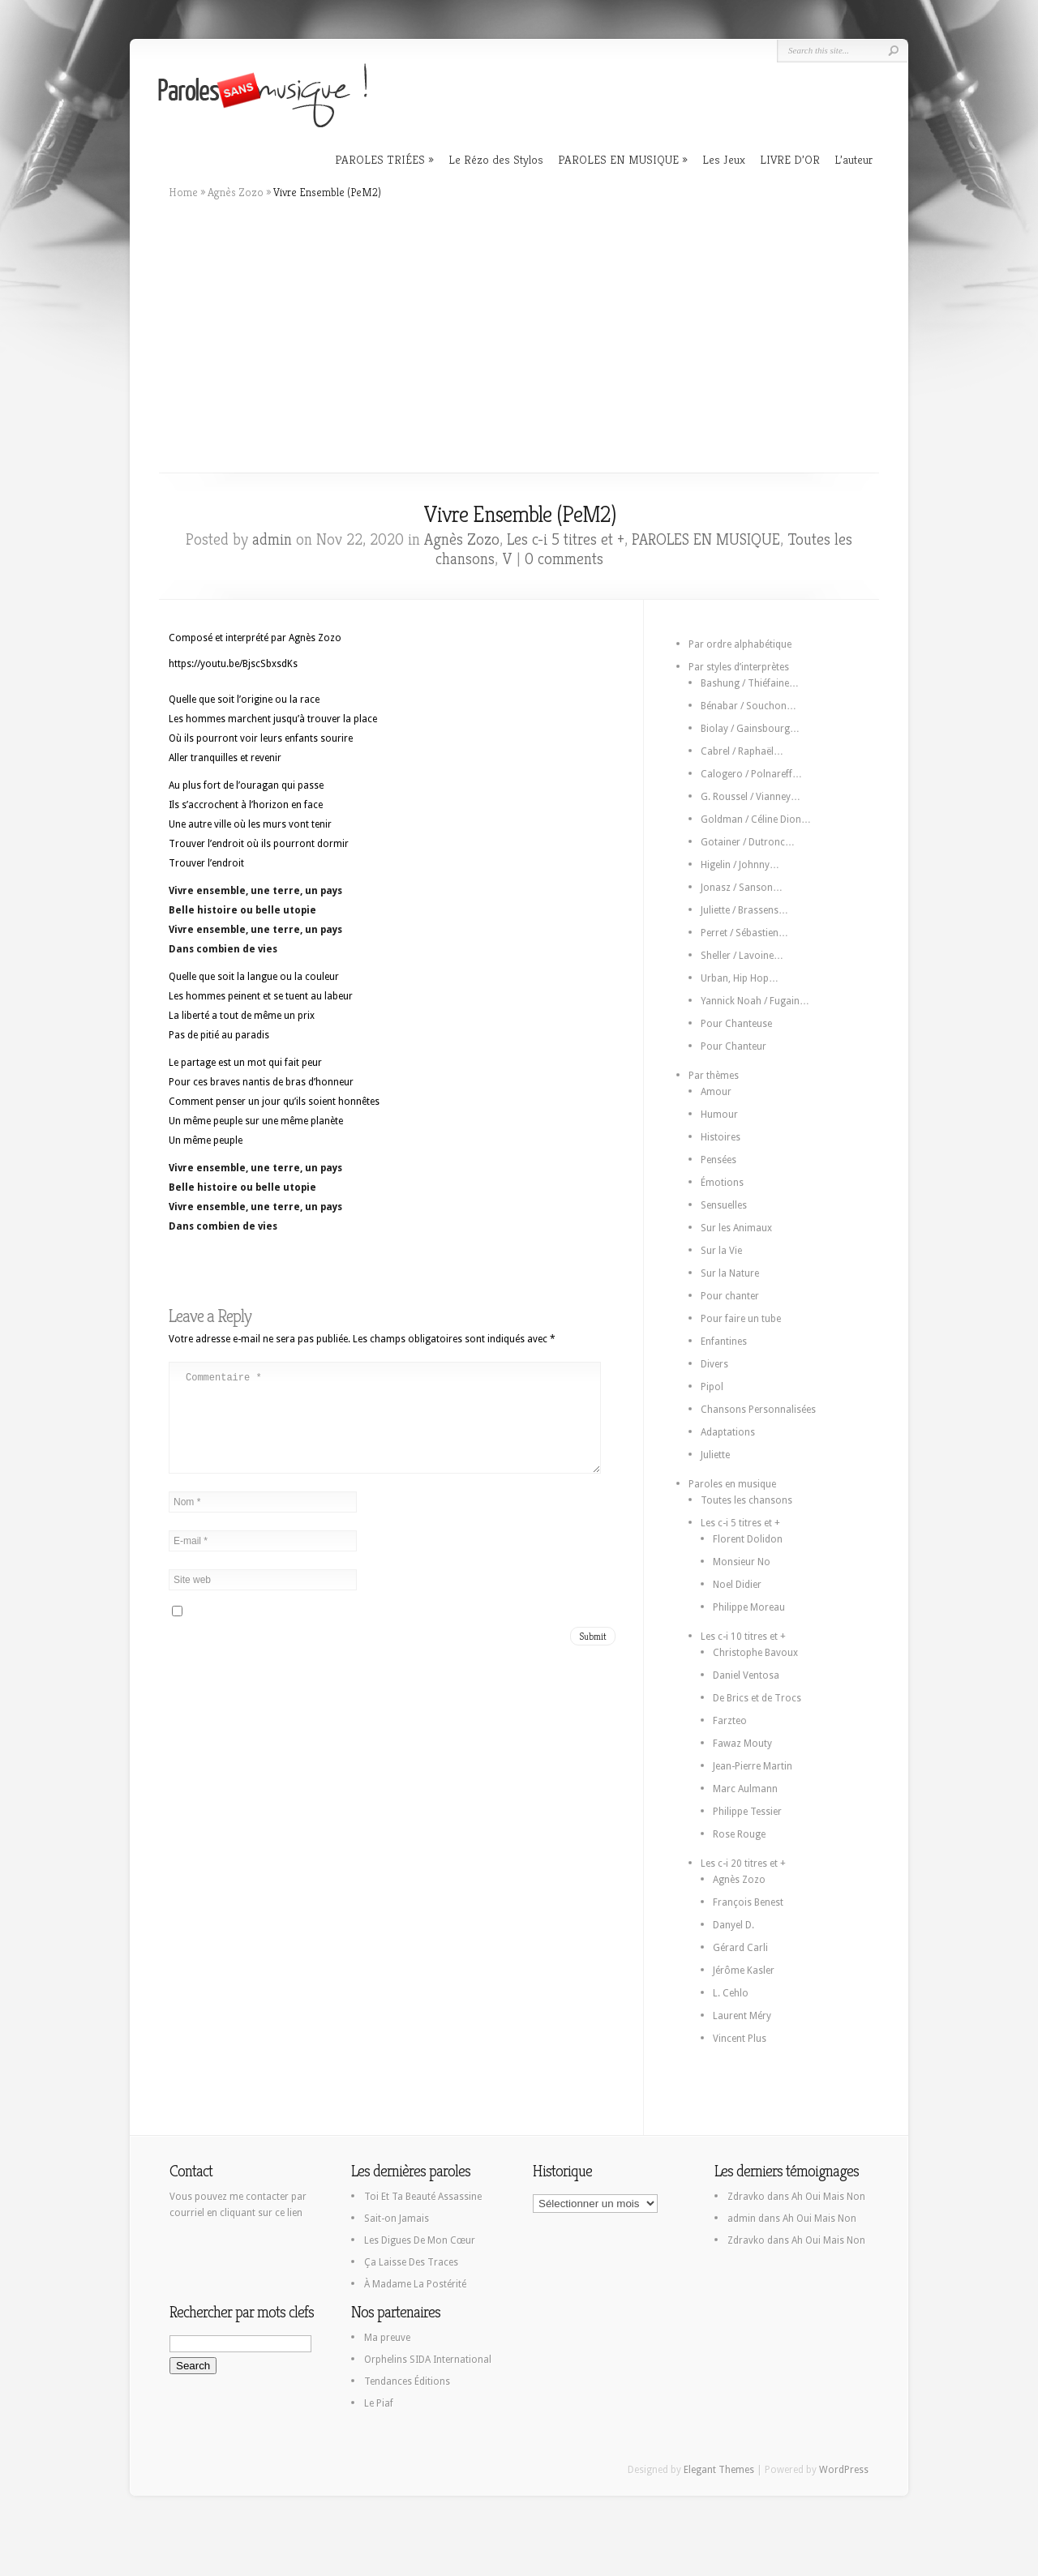 The height and width of the screenshot is (2576, 1038). What do you see at coordinates (718, 1160) in the screenshot?
I see `Pensées` at bounding box center [718, 1160].